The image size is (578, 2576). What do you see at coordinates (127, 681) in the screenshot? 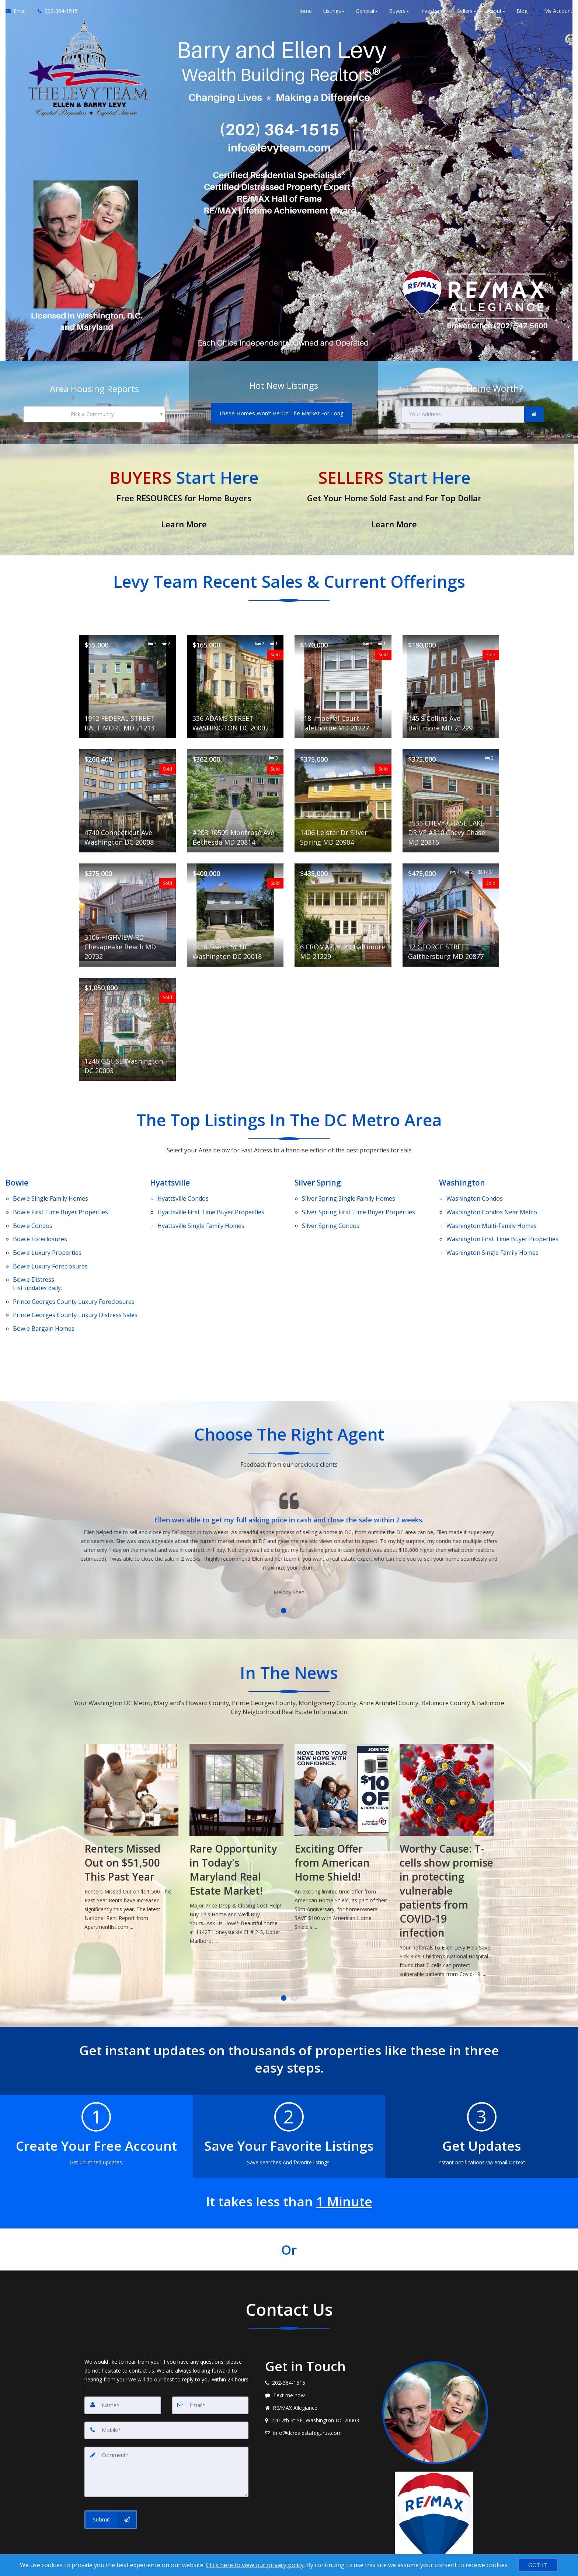
I see `[View details for 1912 FEDERAL STREET BALTIMORE MD 21213]` at bounding box center [127, 681].